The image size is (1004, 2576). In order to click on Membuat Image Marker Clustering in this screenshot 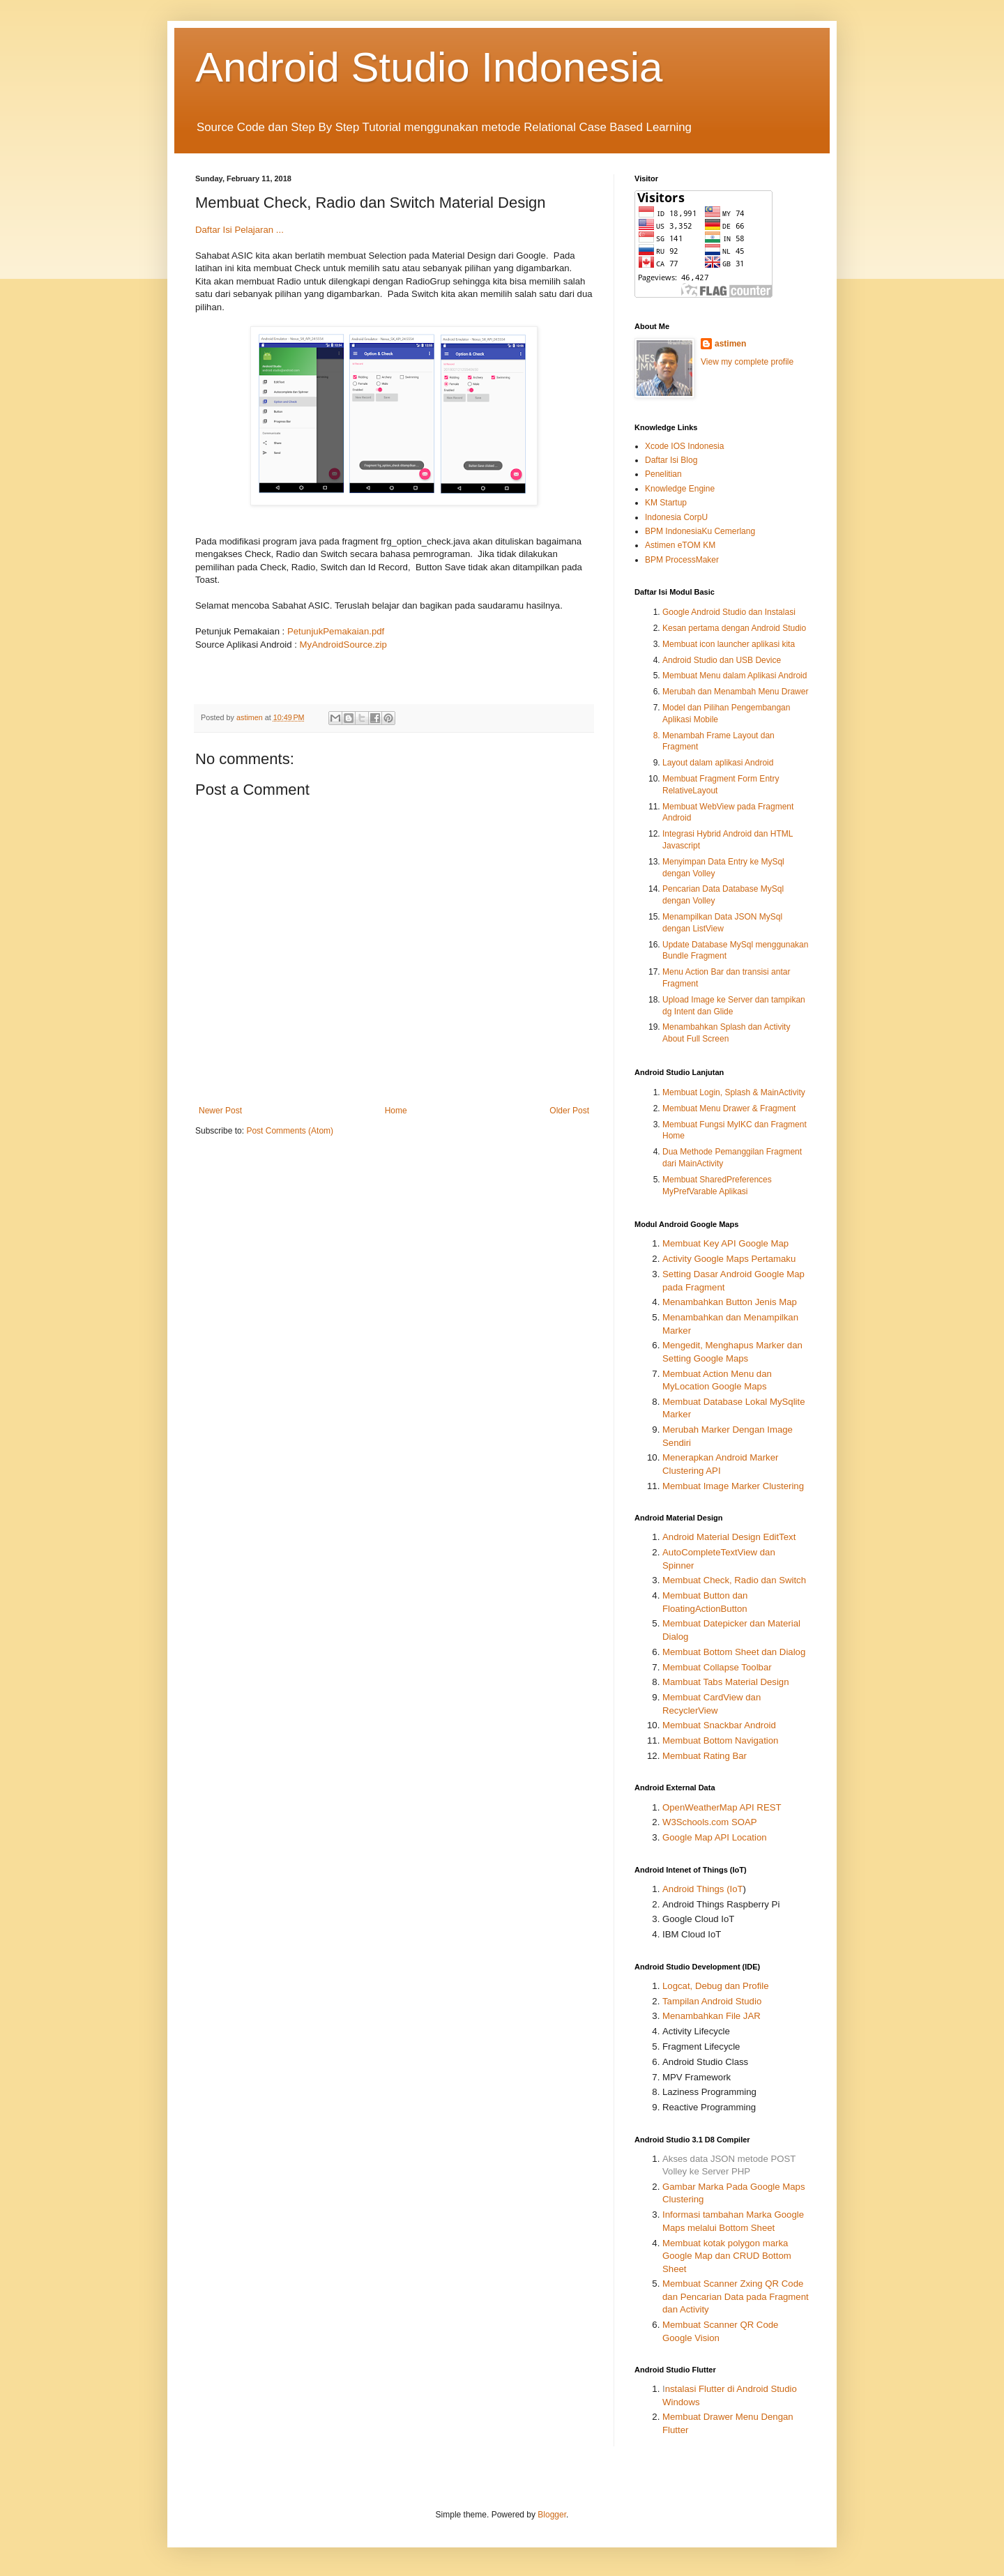, I will do `click(733, 1486)`.